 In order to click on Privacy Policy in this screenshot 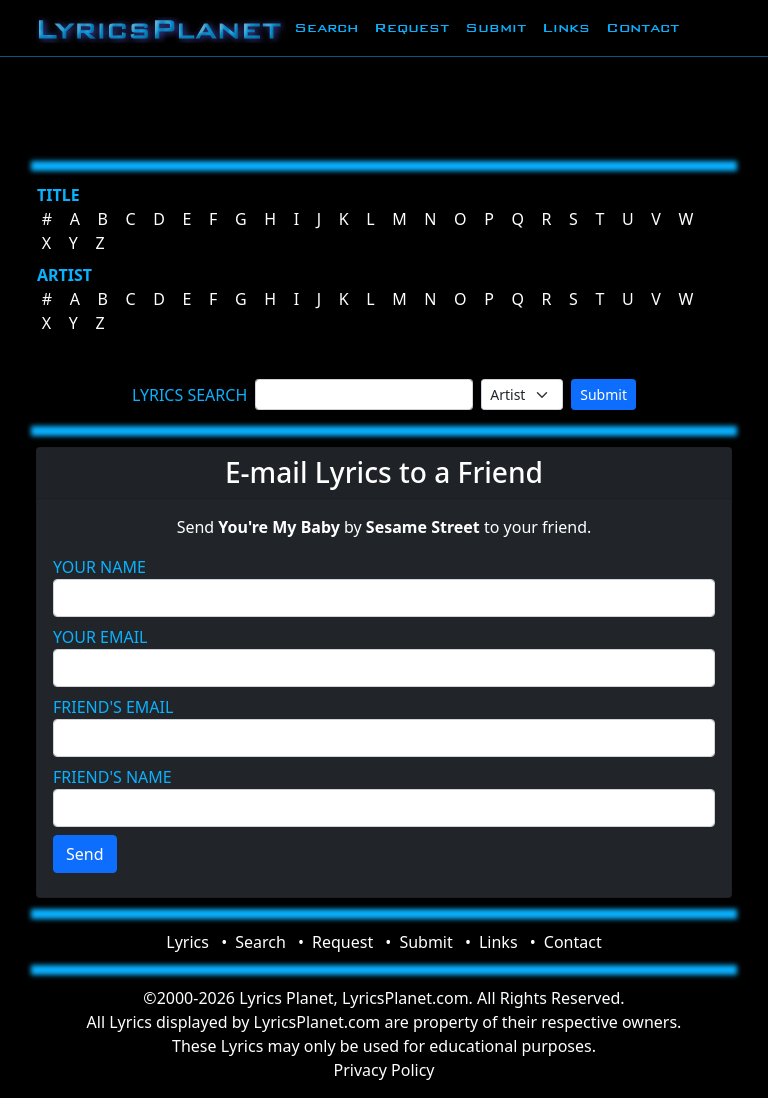, I will do `click(384, 1070)`.